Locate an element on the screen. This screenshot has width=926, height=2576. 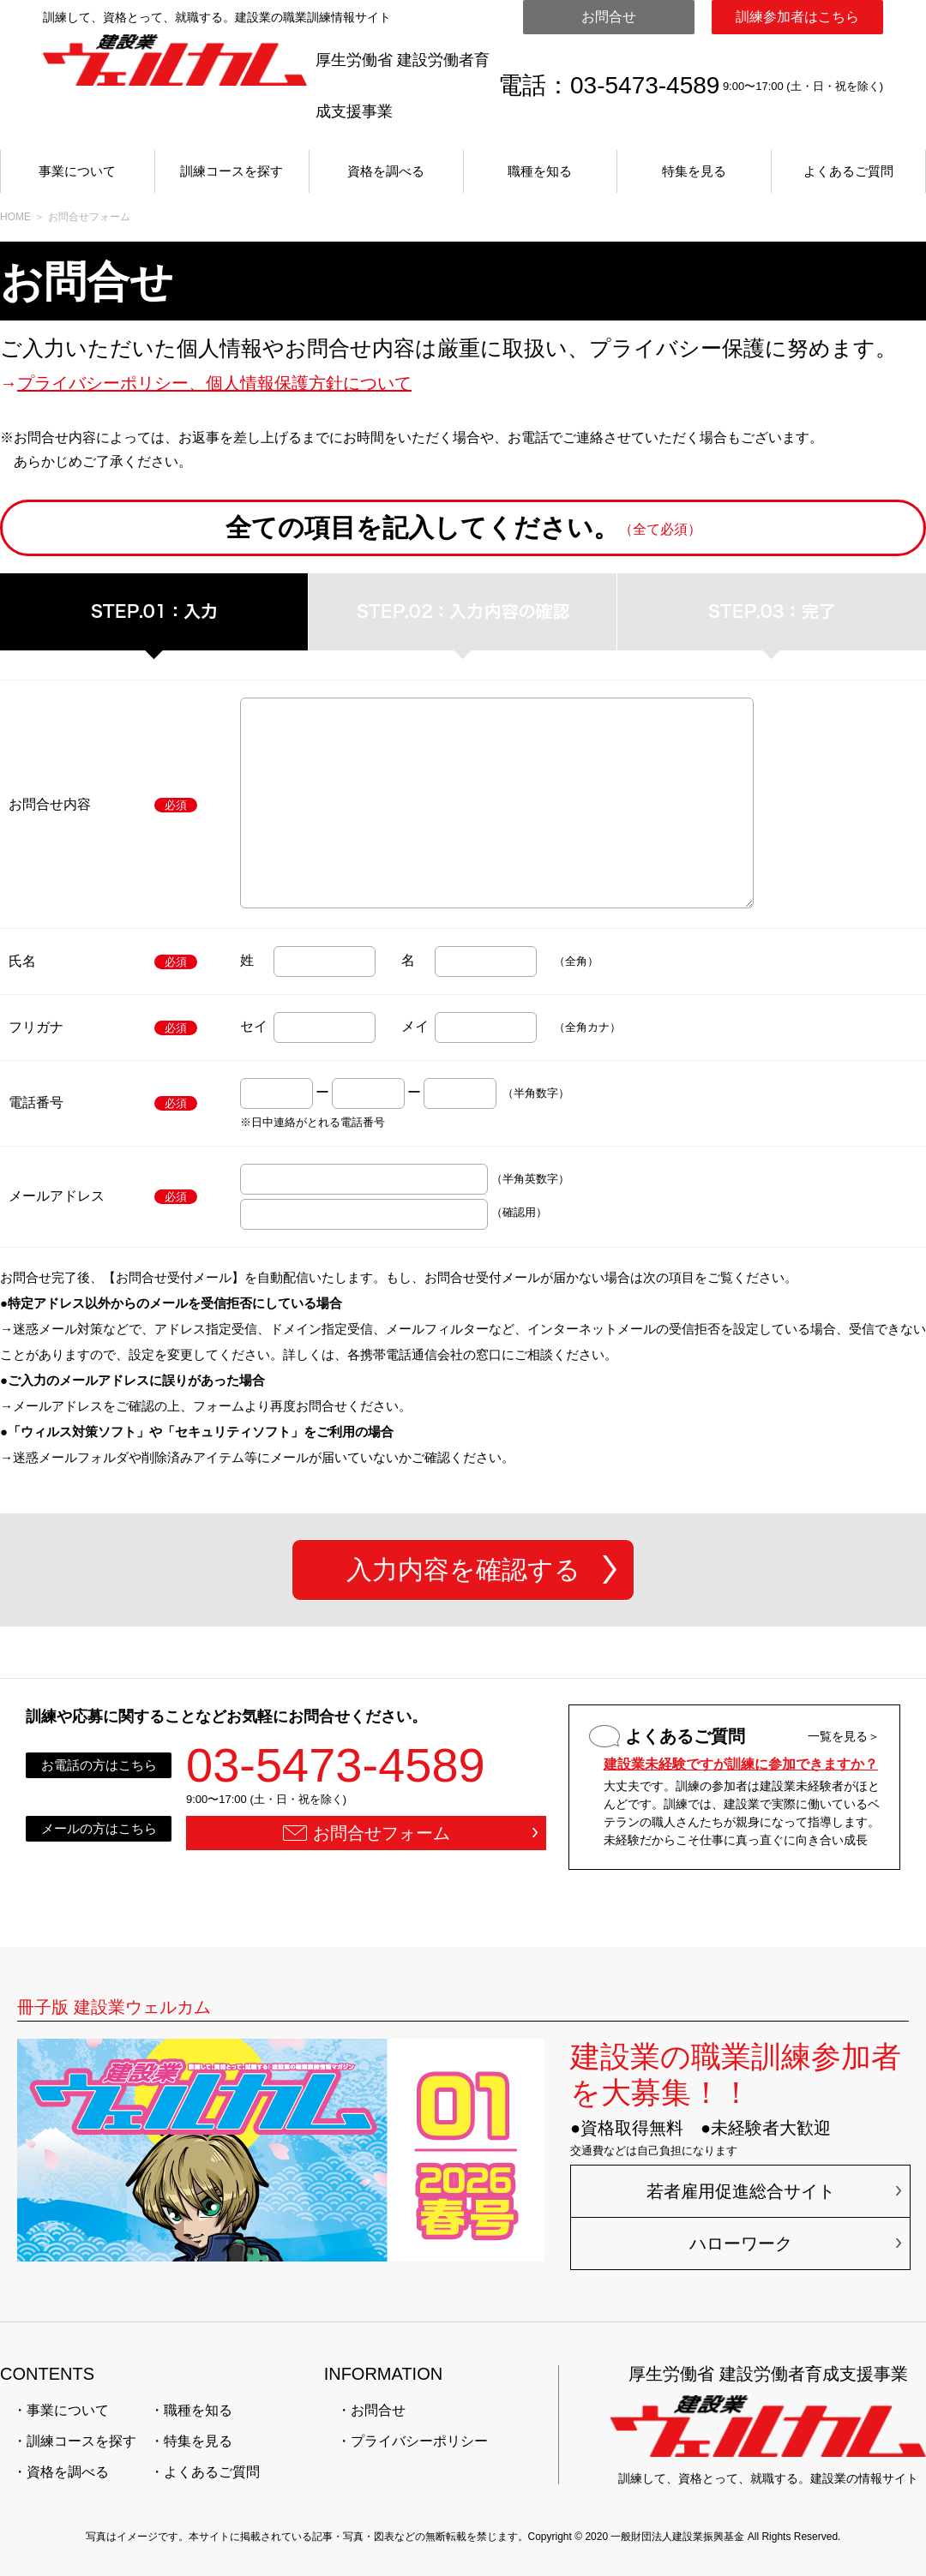
資格を調べる is located at coordinates (385, 171).